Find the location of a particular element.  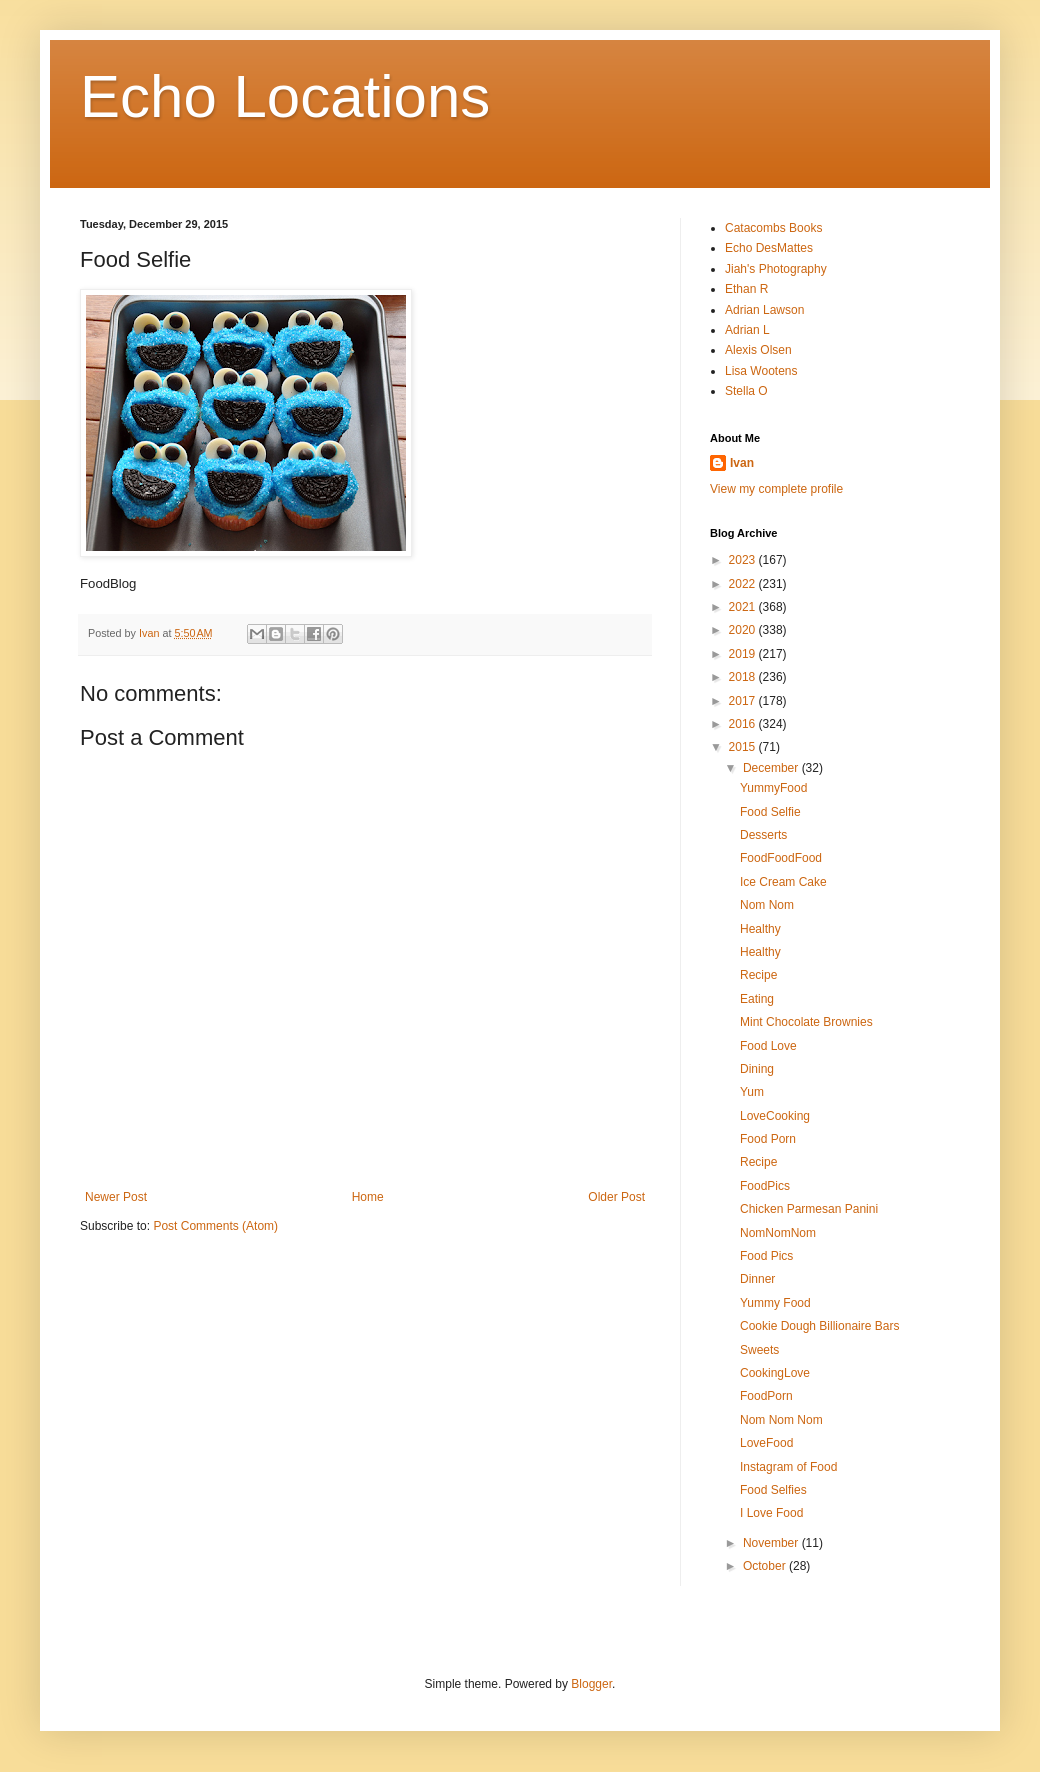

NomNomNom is located at coordinates (778, 1233).